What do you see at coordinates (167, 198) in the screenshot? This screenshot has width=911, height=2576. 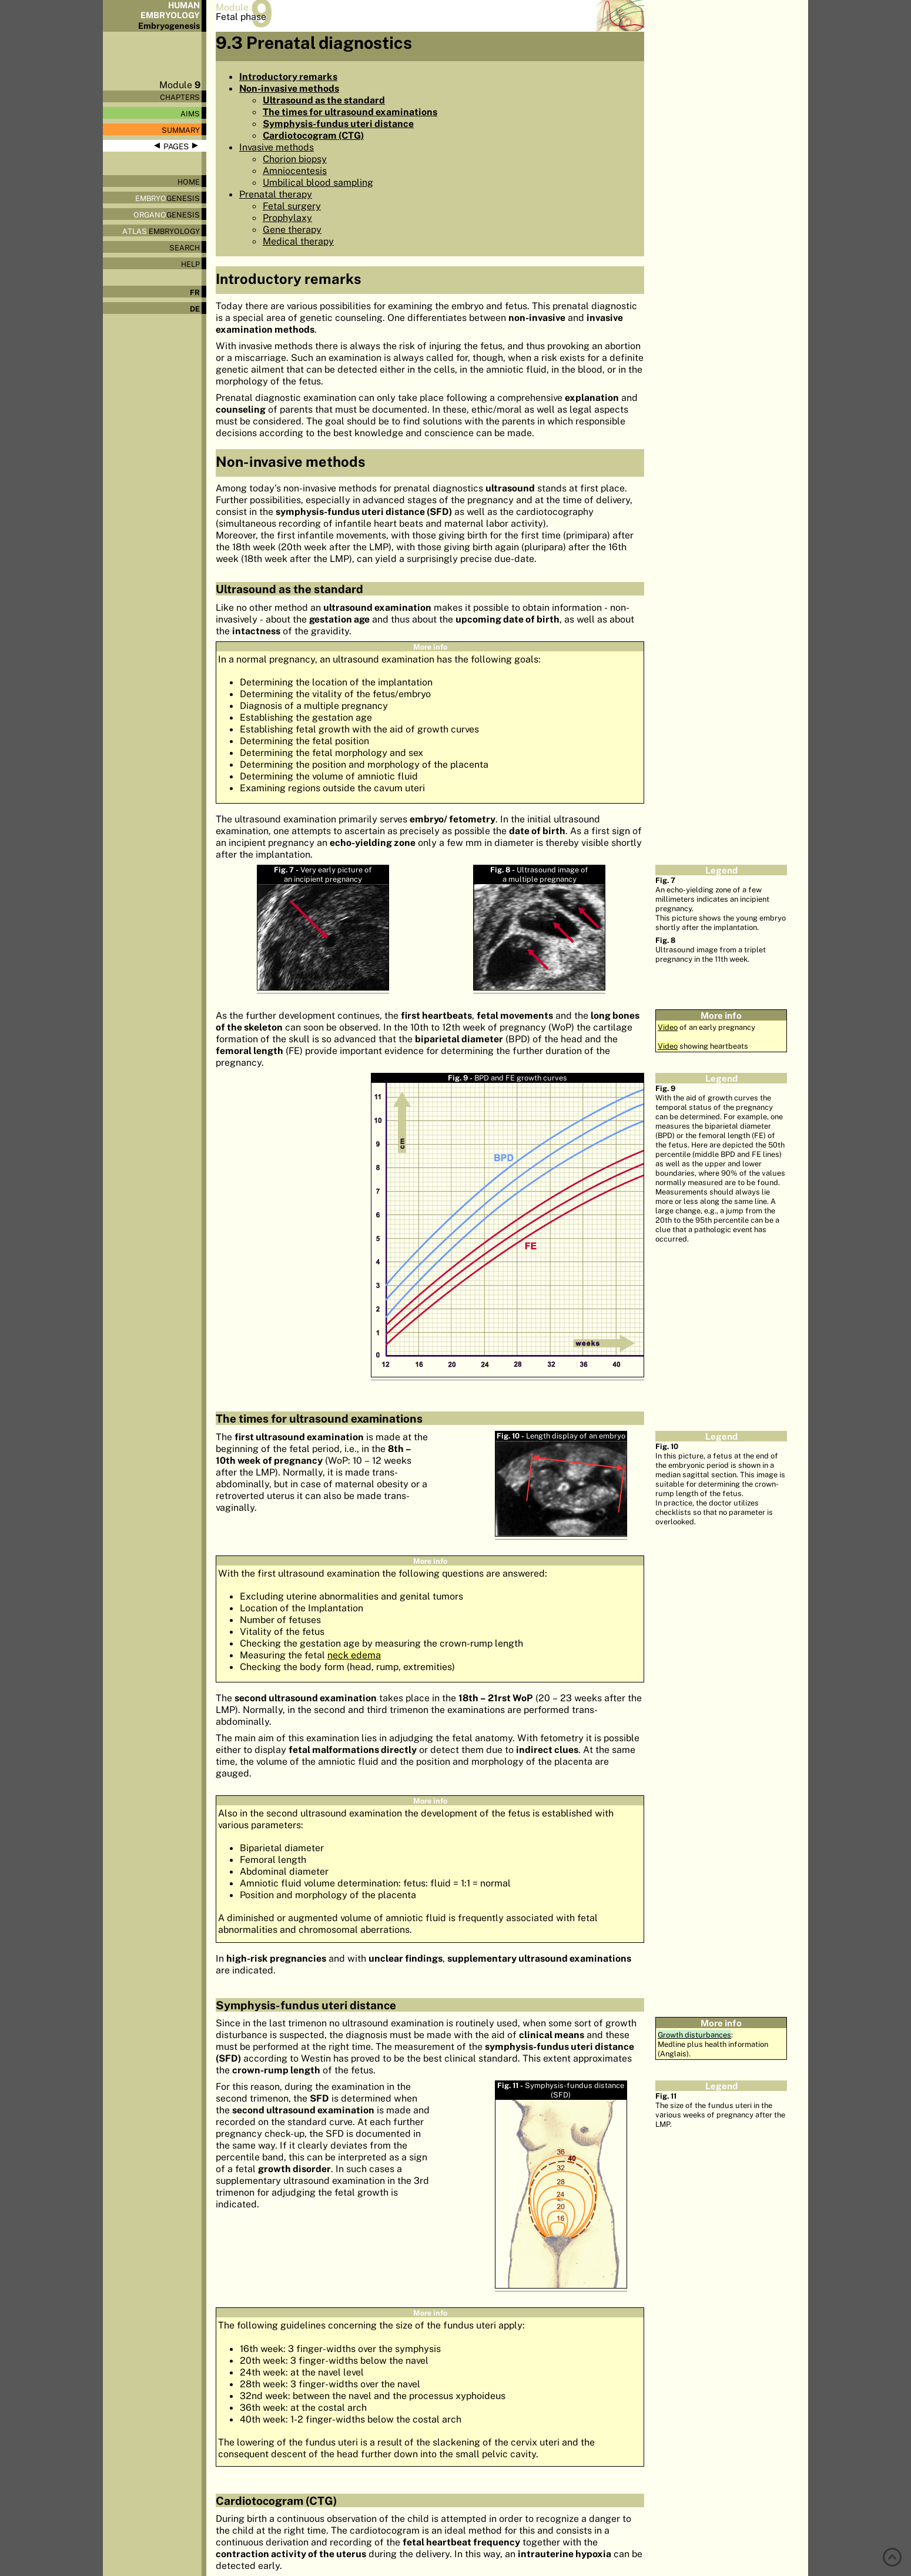 I see `genesis` at bounding box center [167, 198].